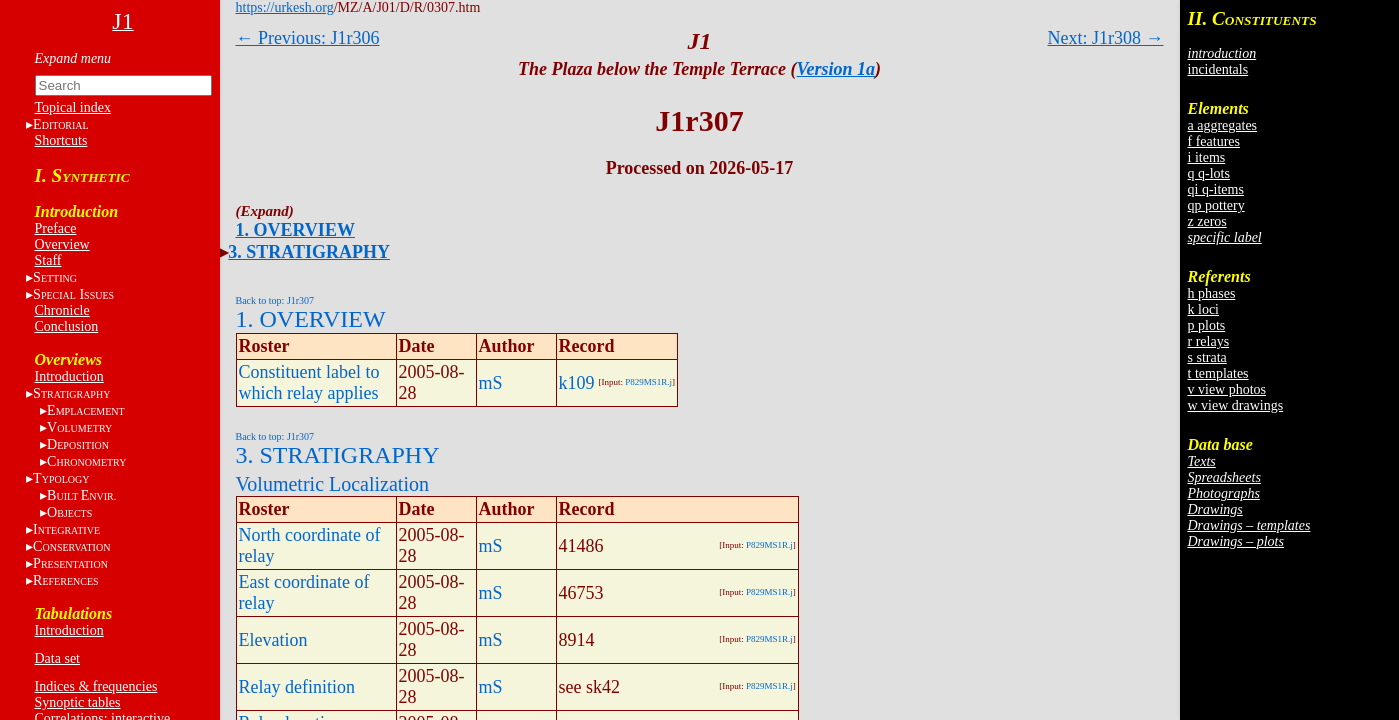  Describe the element at coordinates (836, 69) in the screenshot. I see `Version 1a` at that location.